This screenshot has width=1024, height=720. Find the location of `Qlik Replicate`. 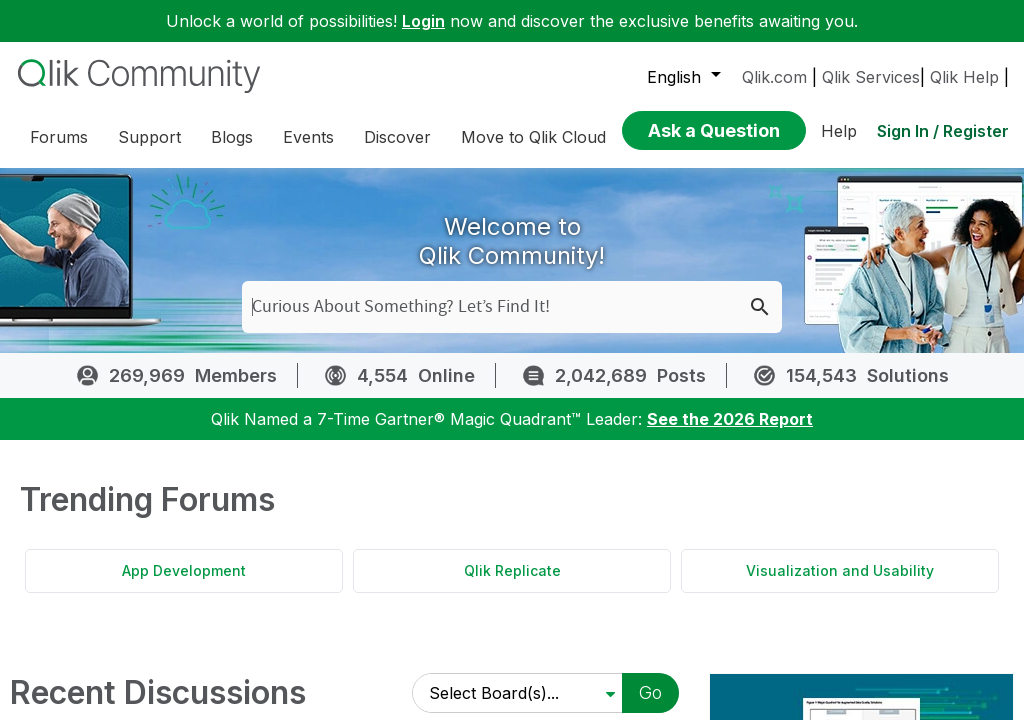

Qlik Replicate is located at coordinates (512, 585).